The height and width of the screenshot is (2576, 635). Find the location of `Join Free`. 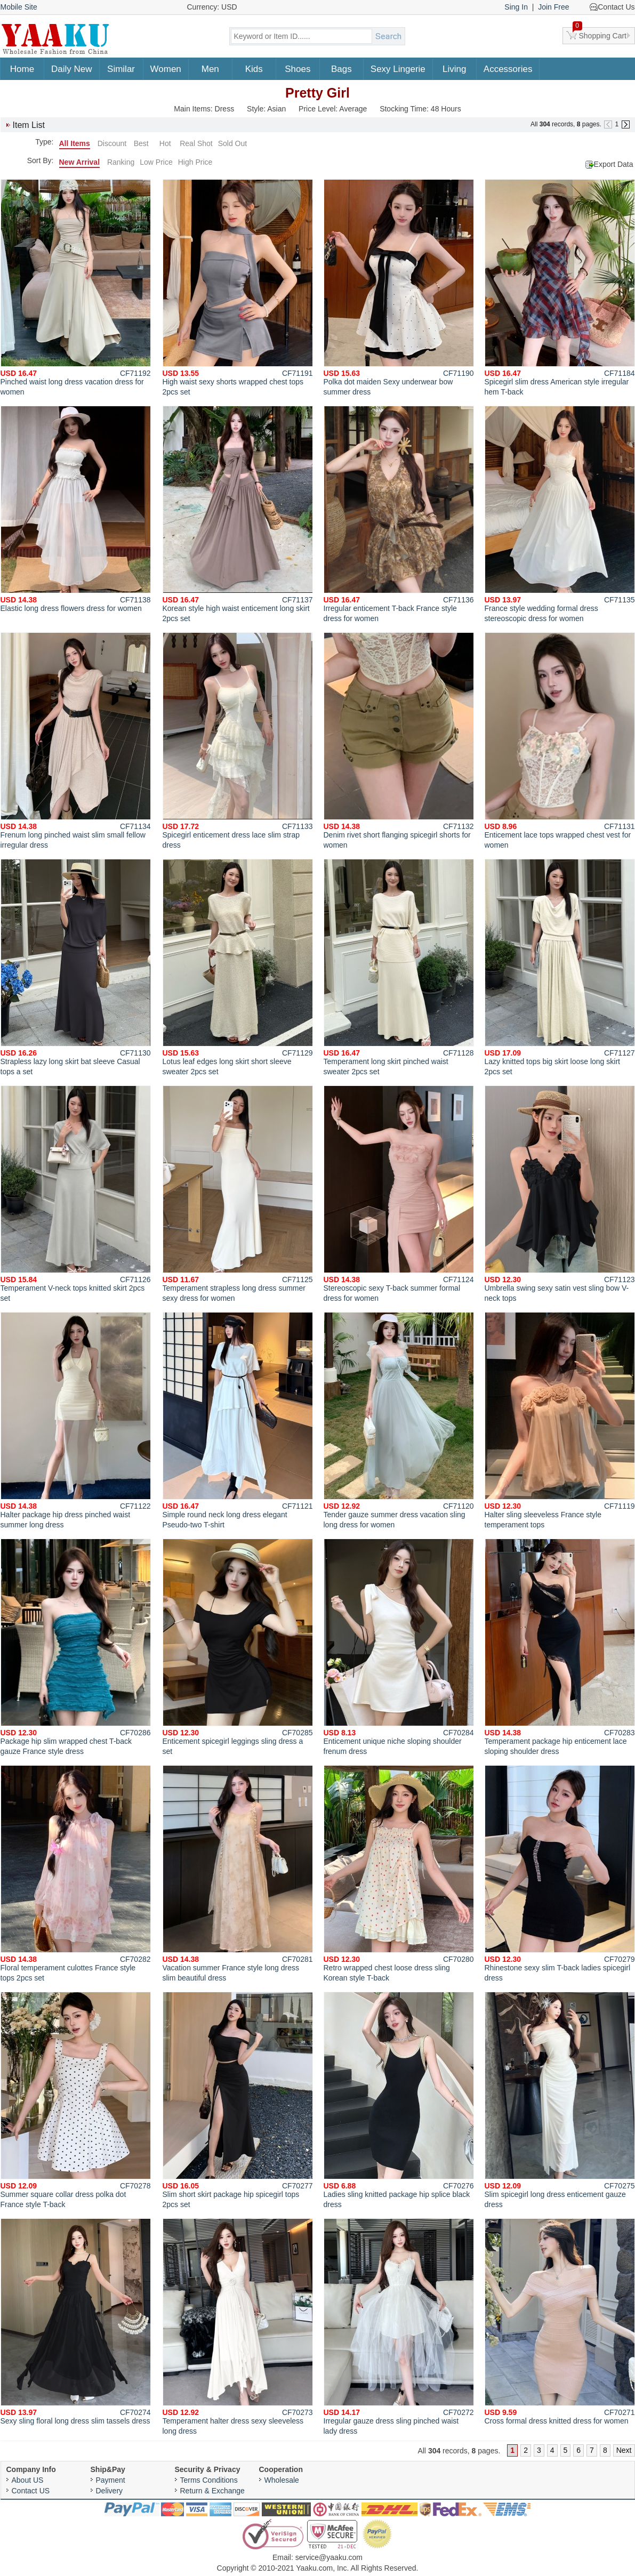

Join Free is located at coordinates (553, 7).